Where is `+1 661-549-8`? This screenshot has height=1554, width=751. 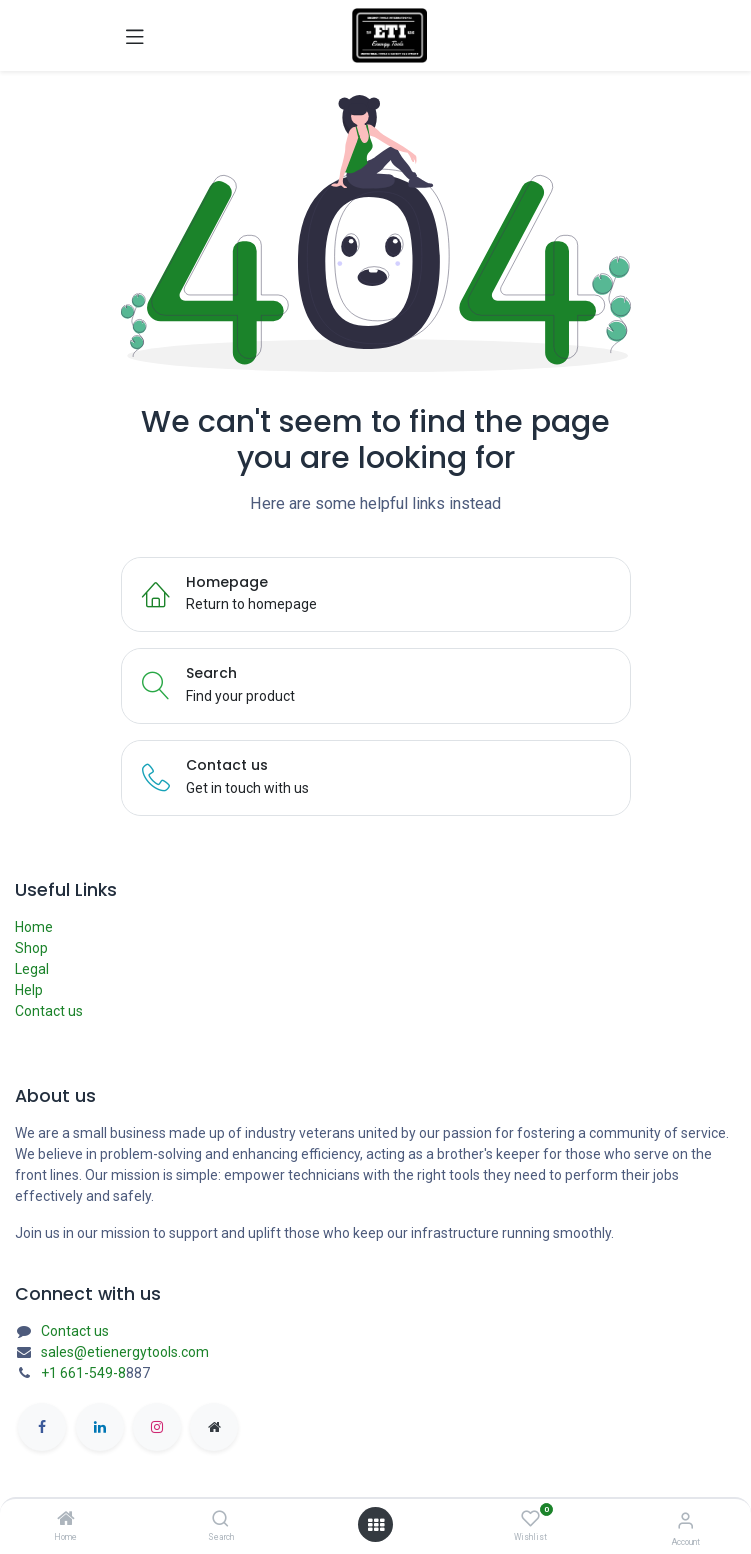 +1 661-549-8 is located at coordinates (83, 1373).